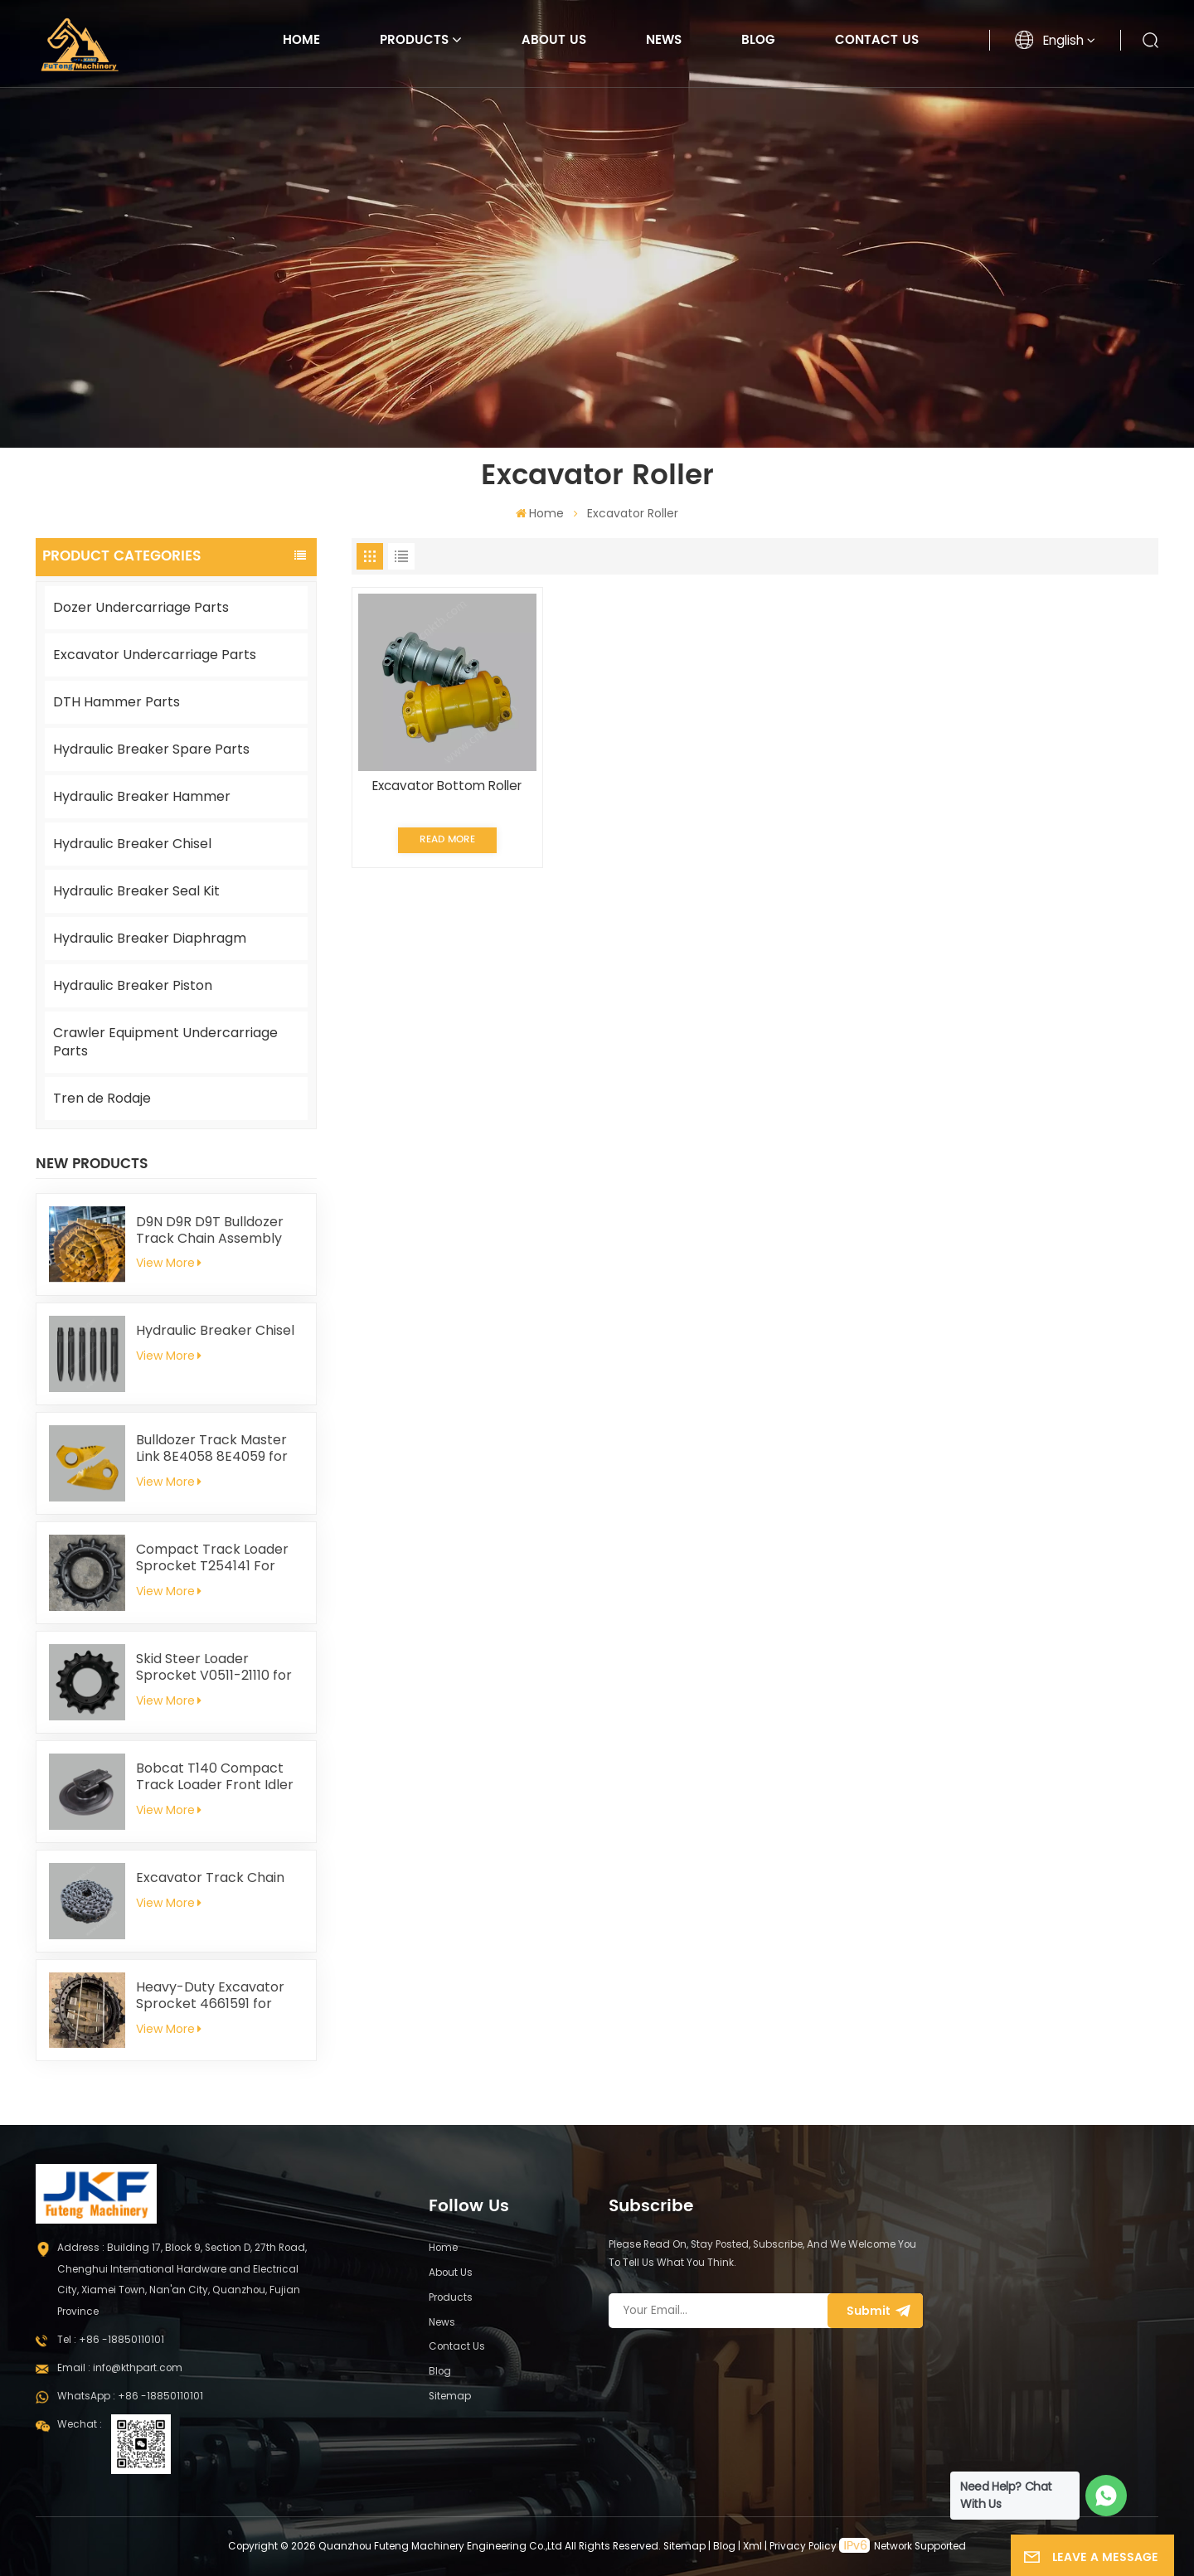 The image size is (1194, 2576). Describe the element at coordinates (414, 40) in the screenshot. I see `Products` at that location.